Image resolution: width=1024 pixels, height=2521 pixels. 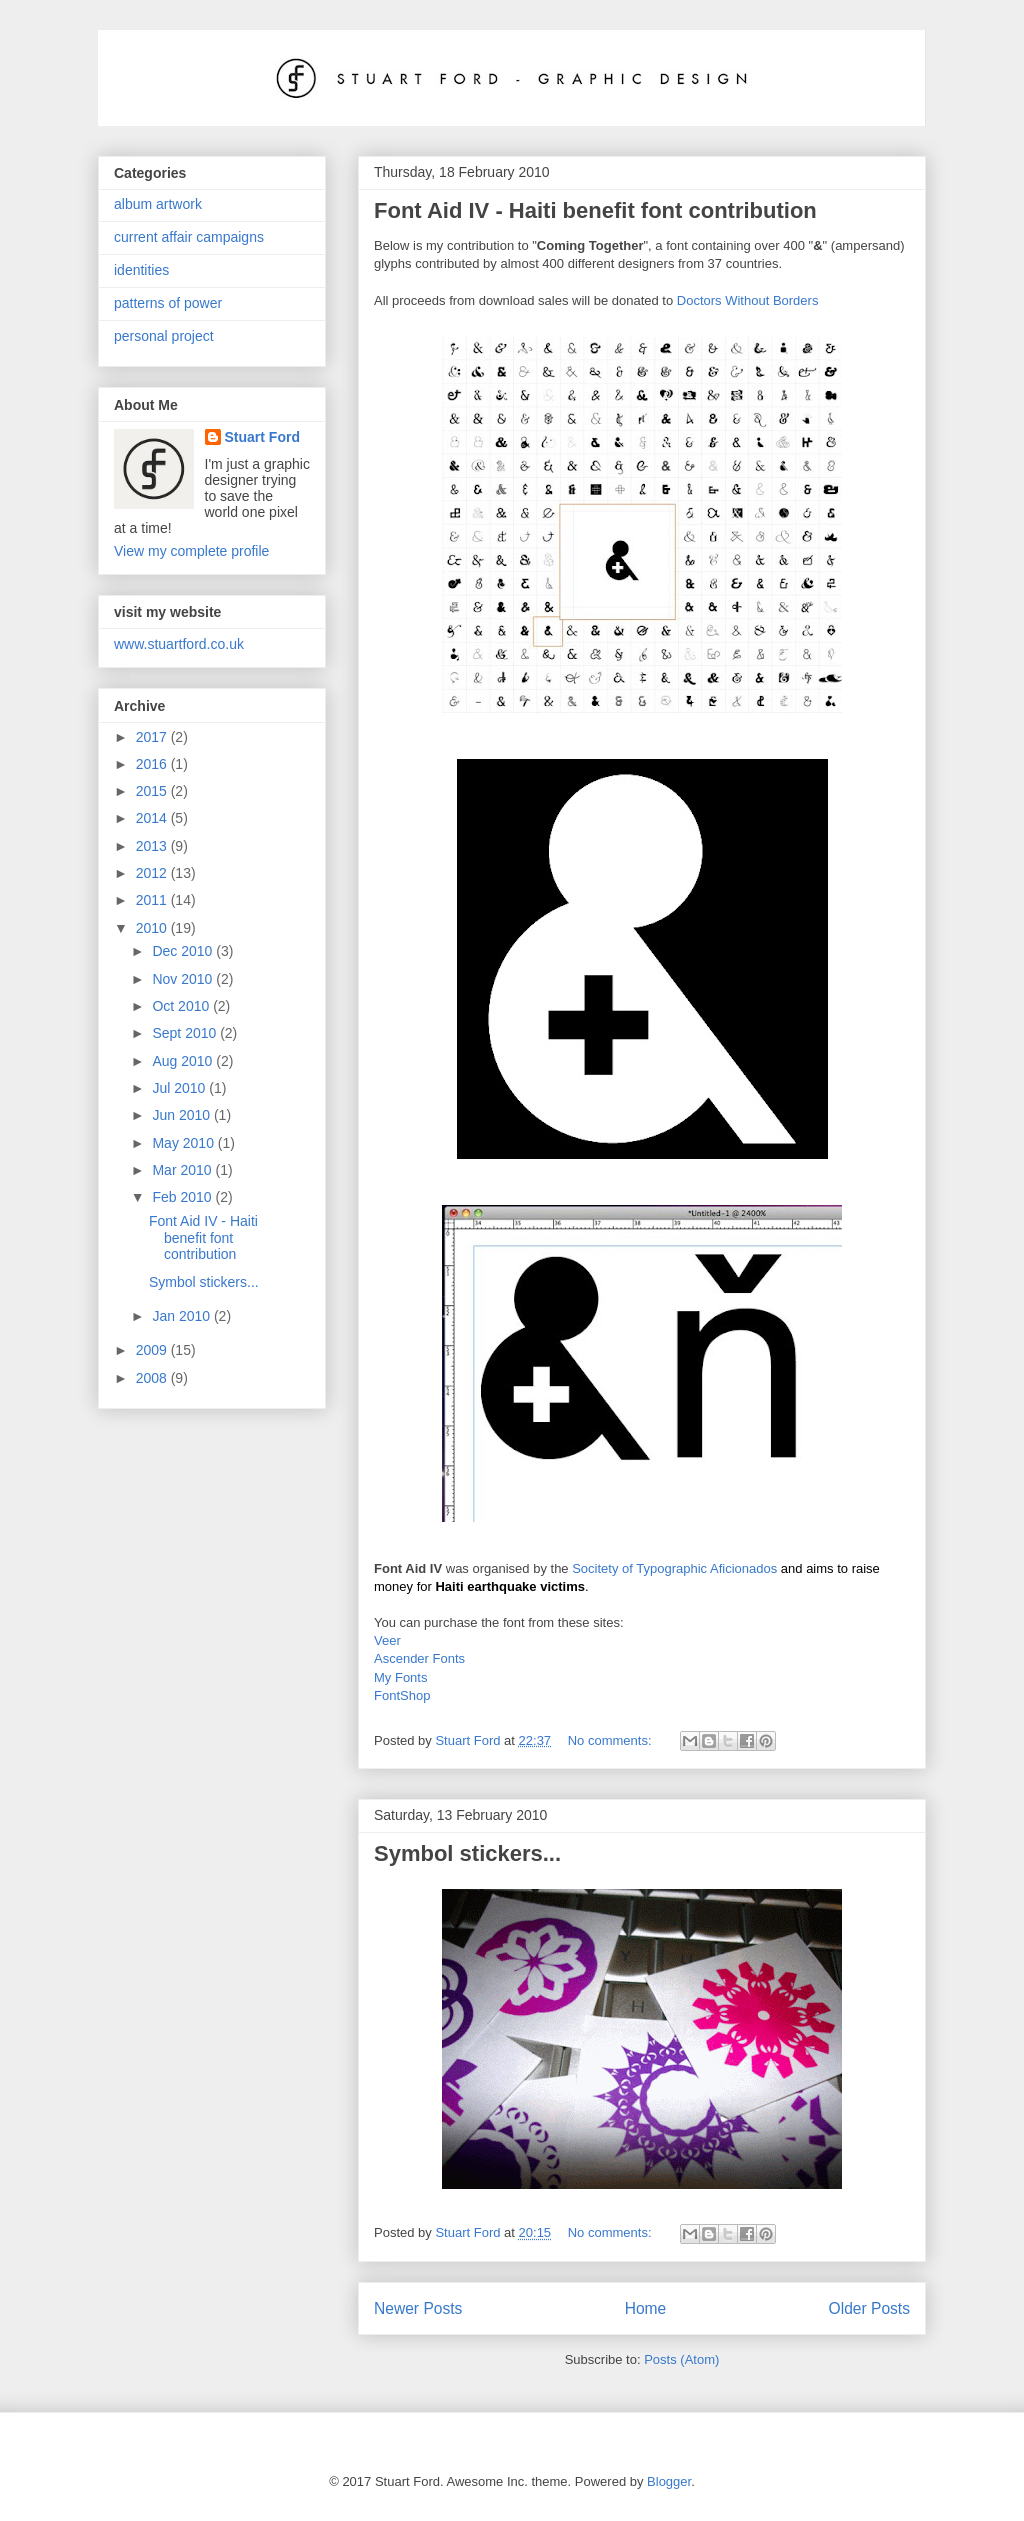 I want to click on No comments:, so click(x=611, y=1740).